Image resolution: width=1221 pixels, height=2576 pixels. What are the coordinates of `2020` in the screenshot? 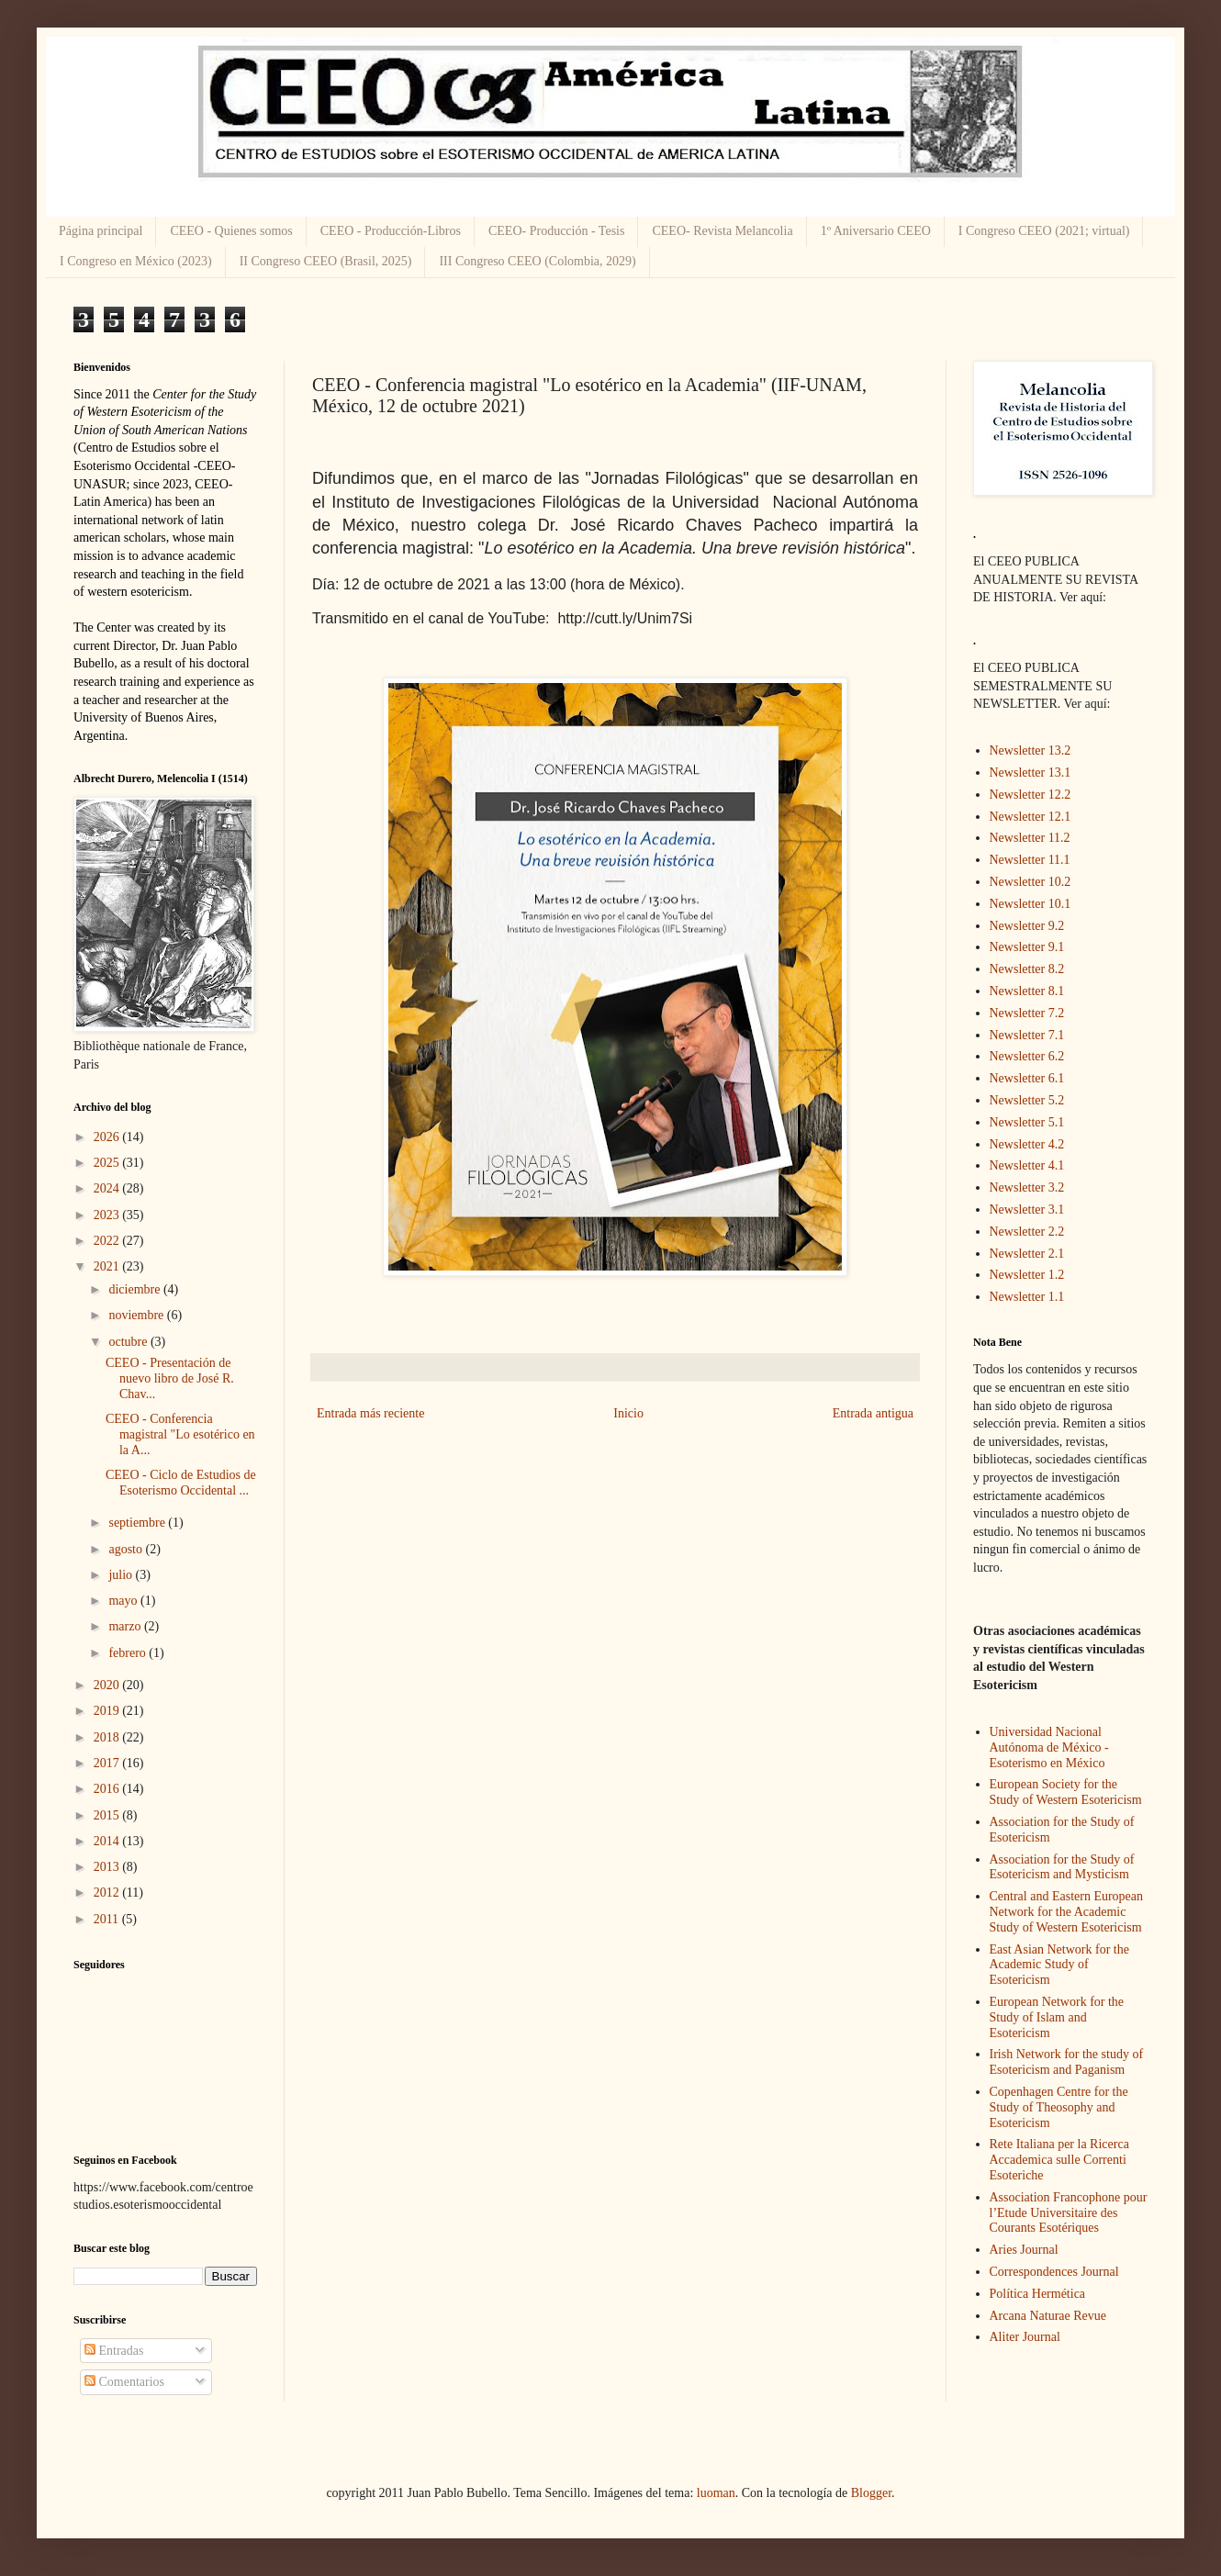 It's located at (108, 1685).